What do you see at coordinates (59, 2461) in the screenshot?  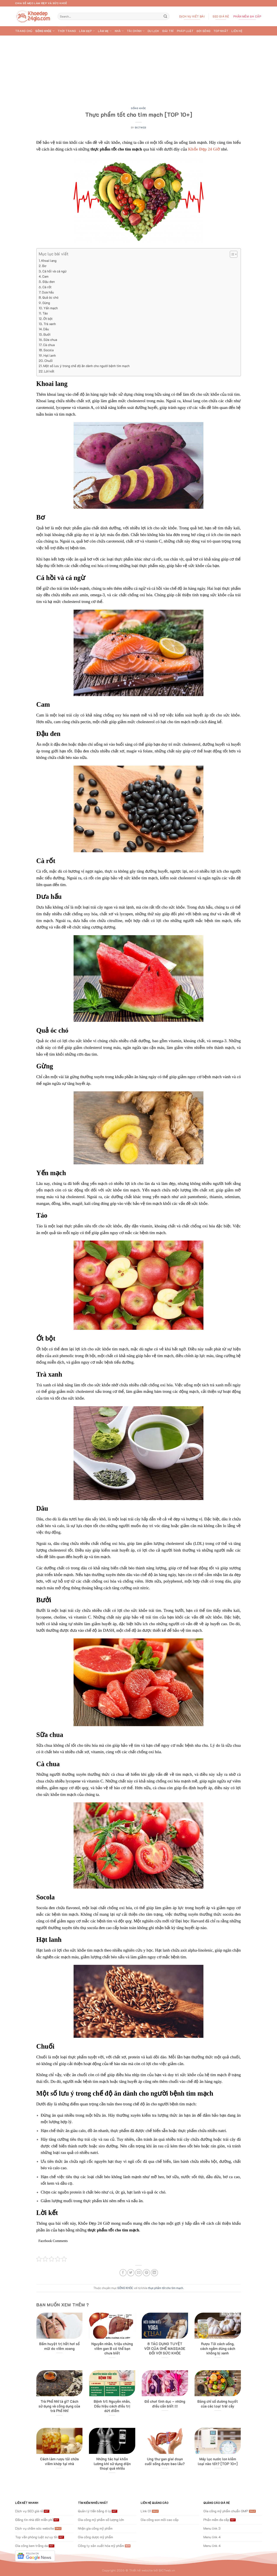 I see `Cách làm rượu tỏi chữa viêm khớp tại nhà` at bounding box center [59, 2461].